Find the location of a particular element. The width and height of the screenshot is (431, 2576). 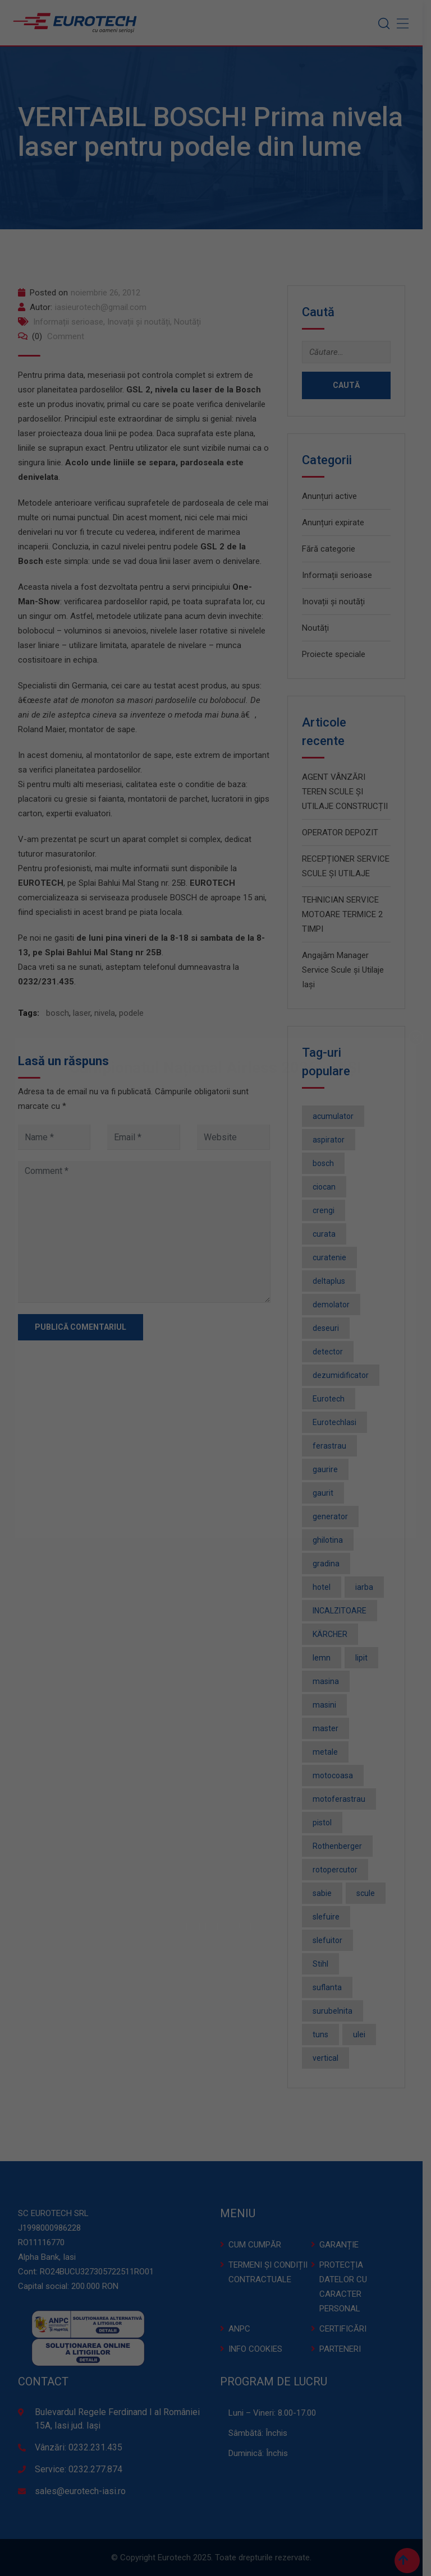

Vânzări: 0232.231.435 is located at coordinates (82, 2447).